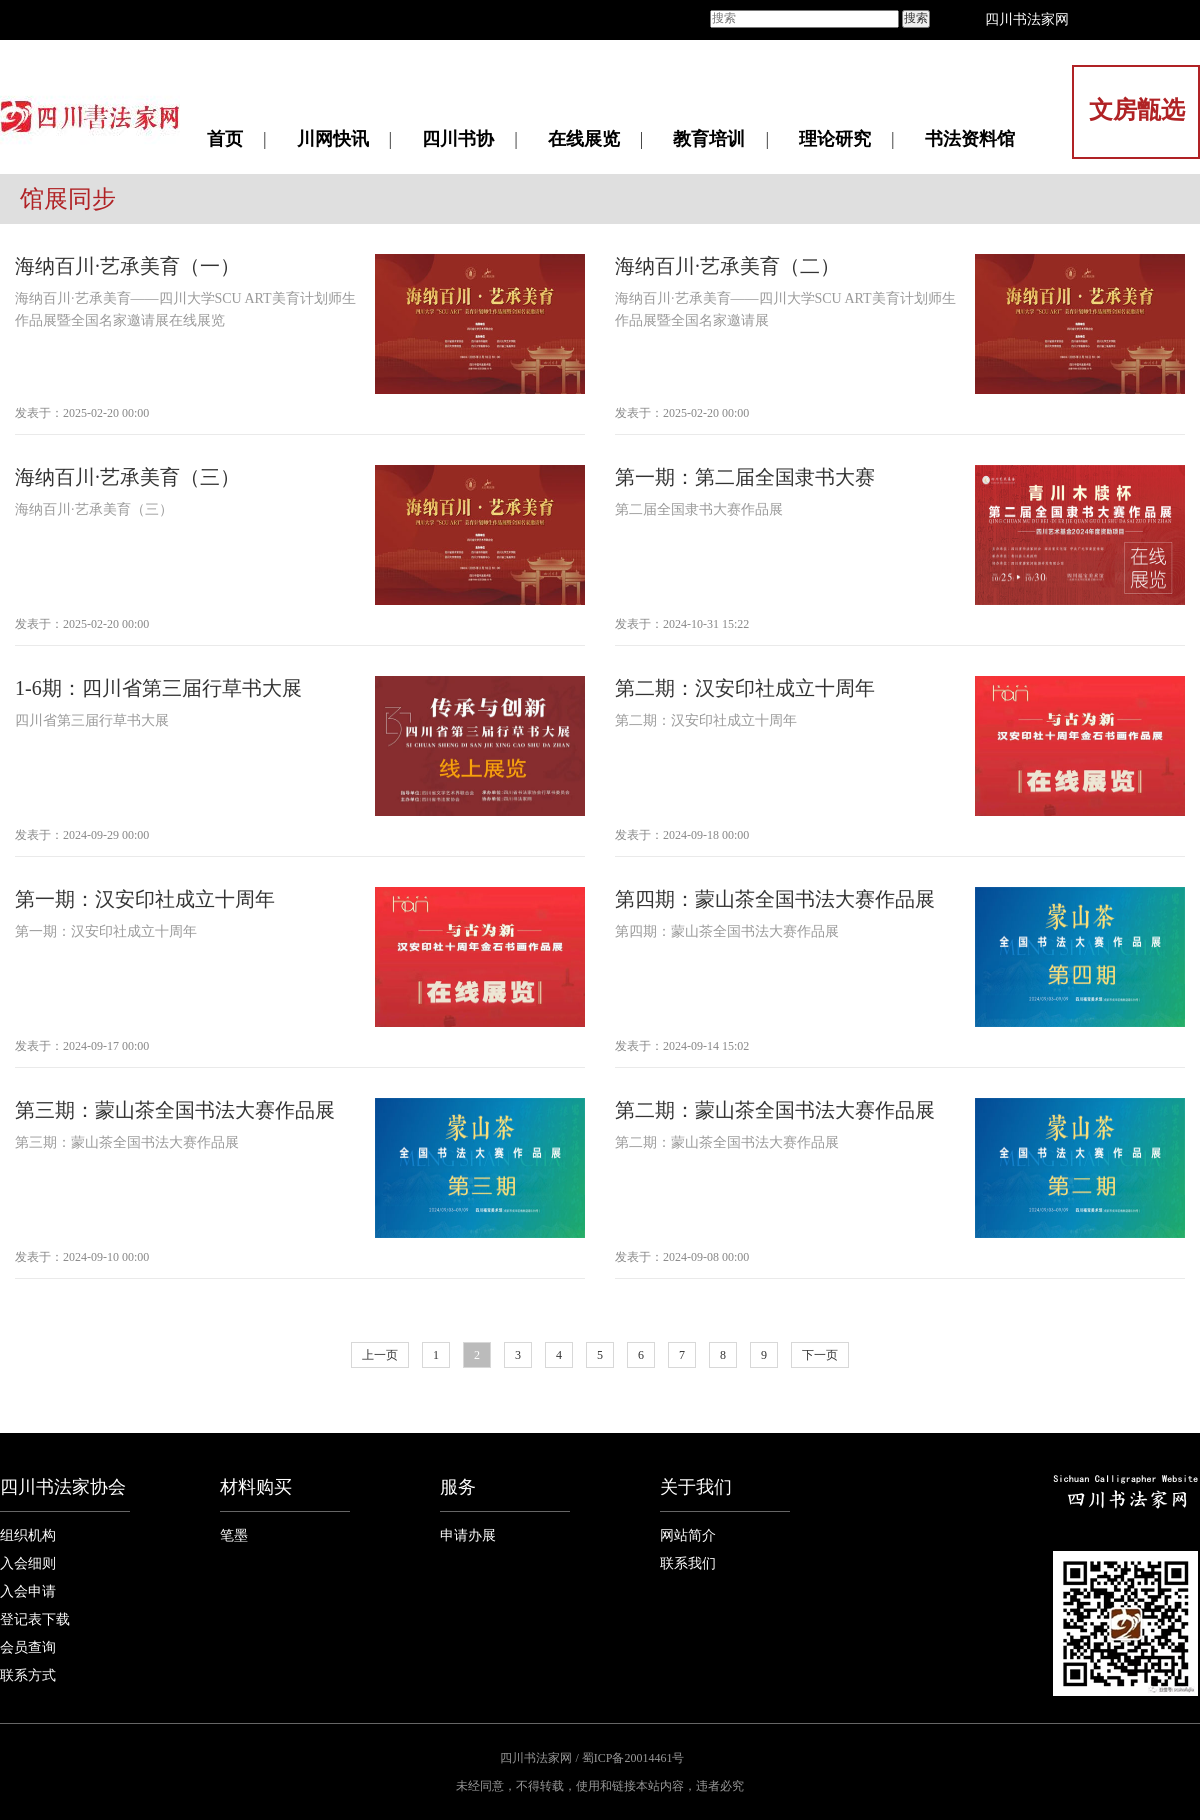 This screenshot has height=1820, width=1200. What do you see at coordinates (127, 477) in the screenshot?
I see `海纳百川·艺承美育（三）` at bounding box center [127, 477].